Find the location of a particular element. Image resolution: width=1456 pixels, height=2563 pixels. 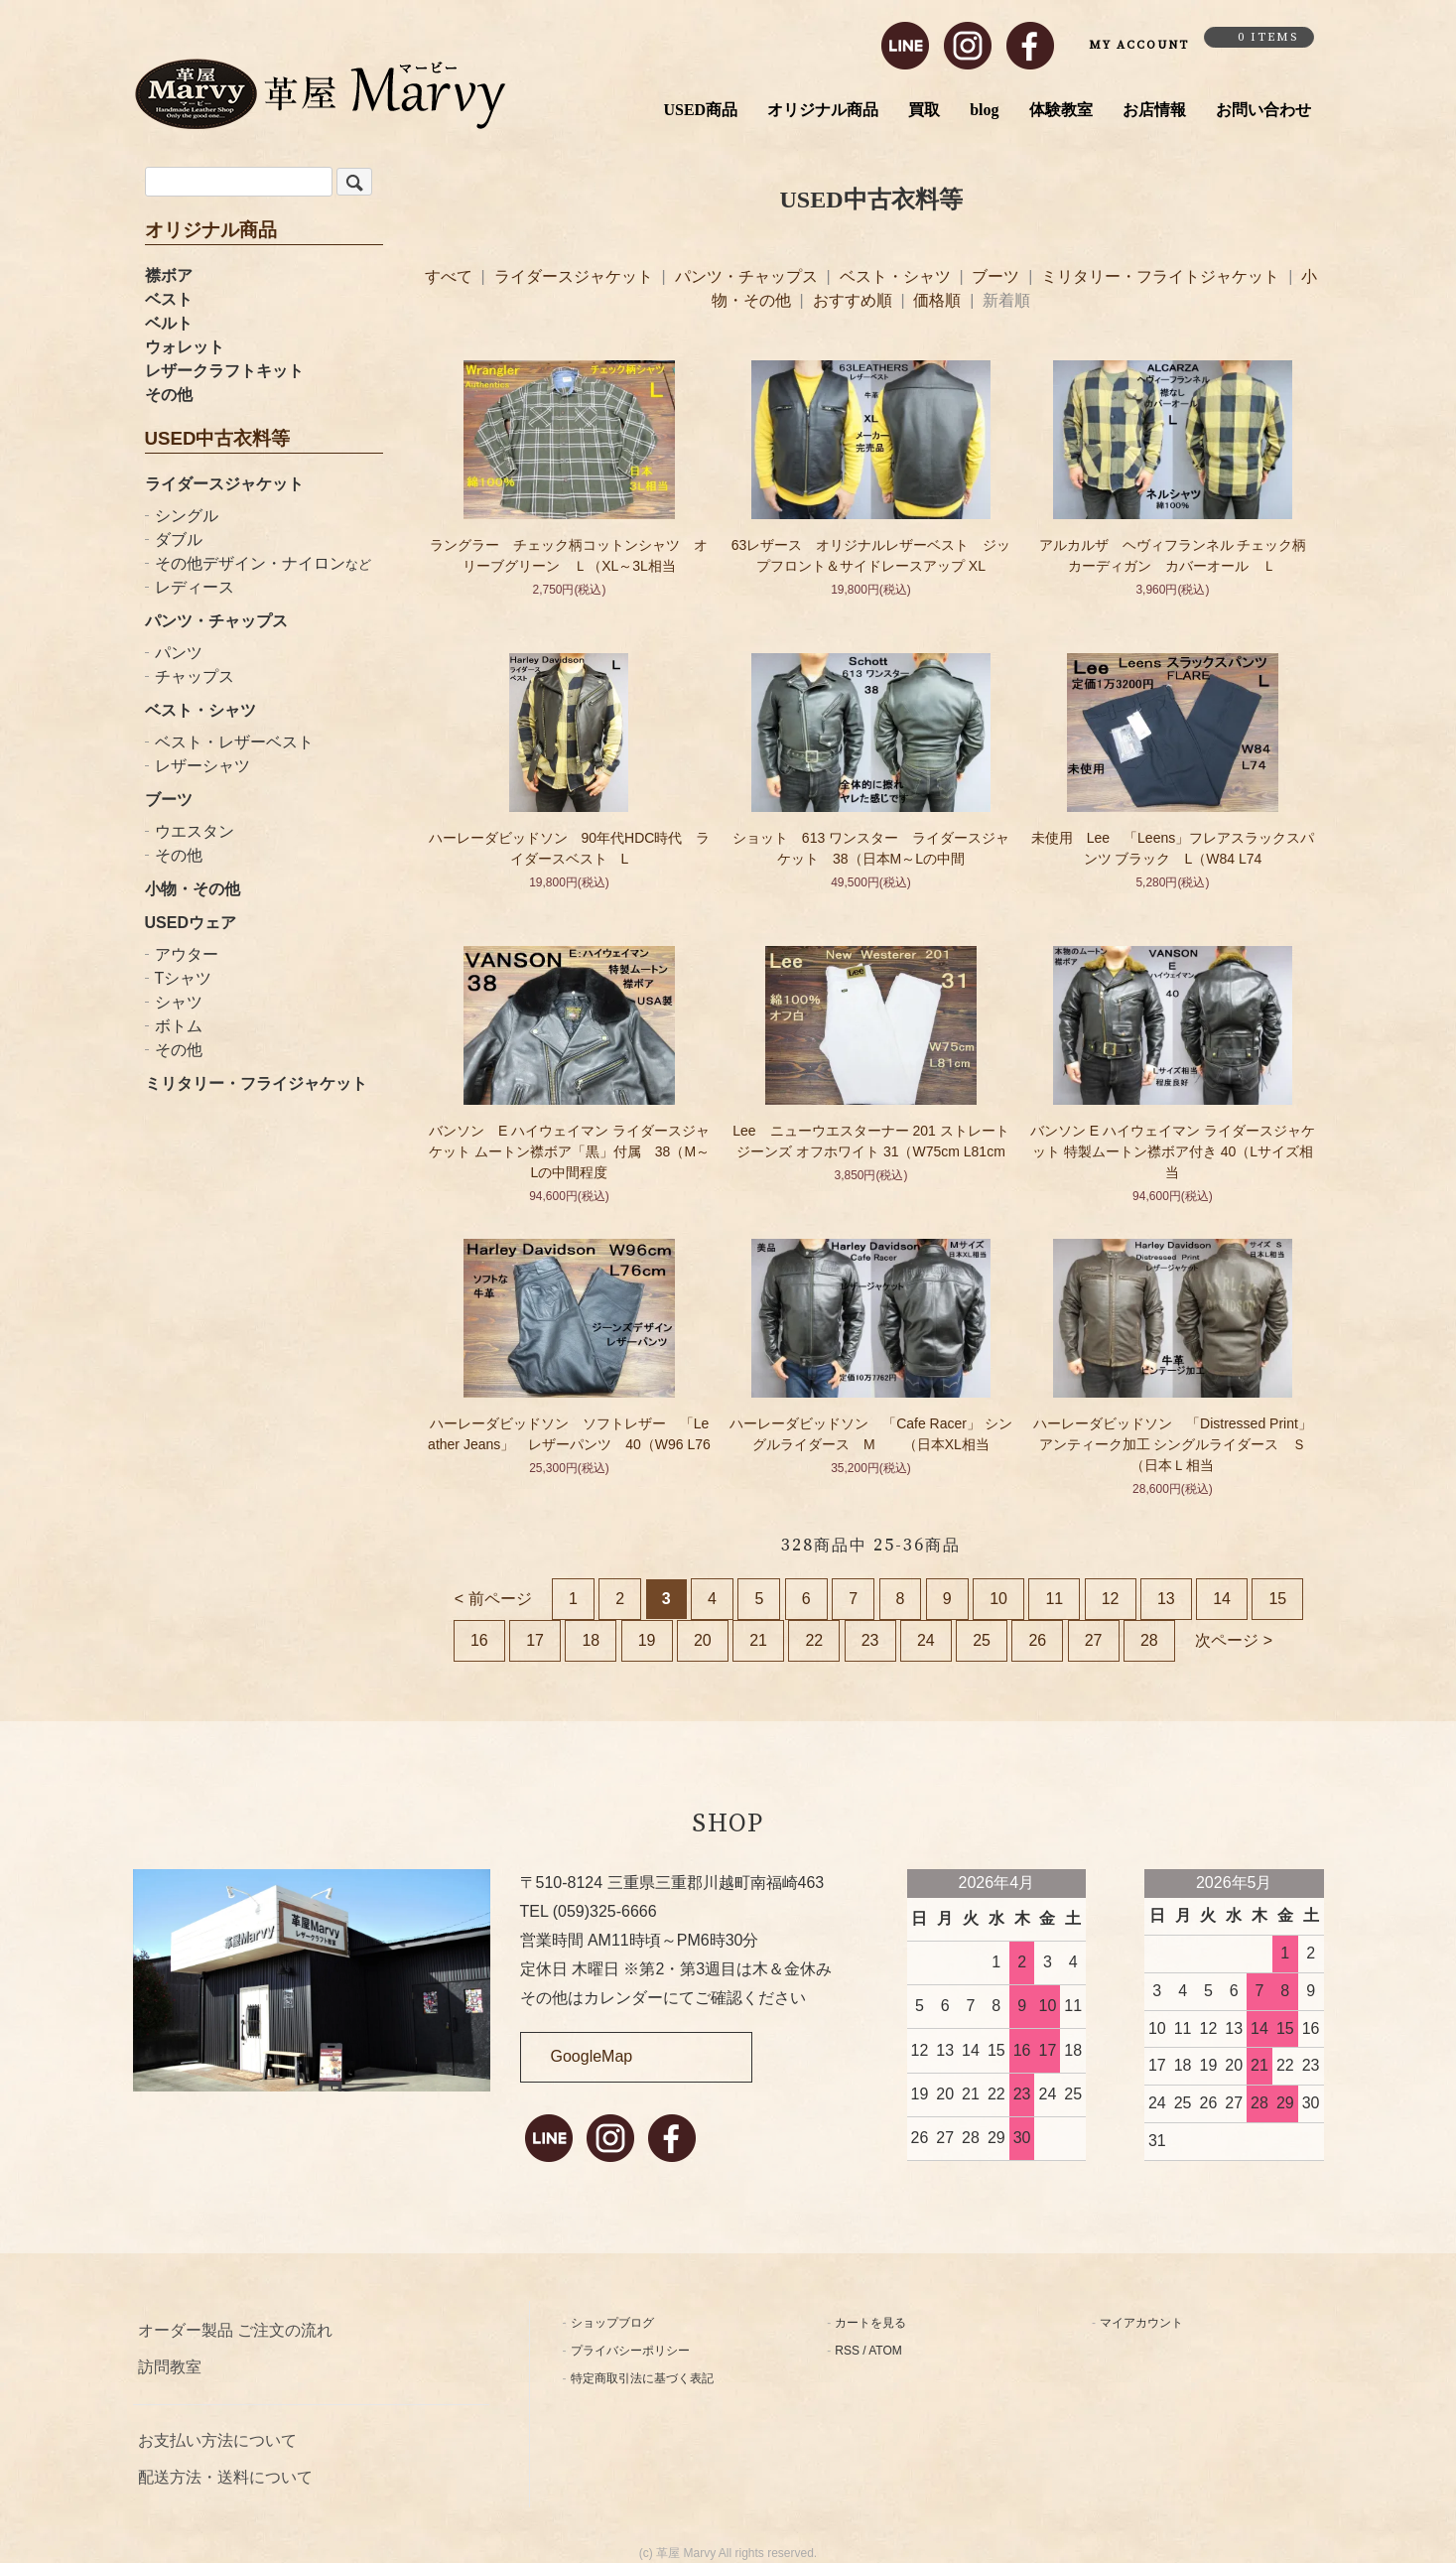

20 is located at coordinates (703, 1640).